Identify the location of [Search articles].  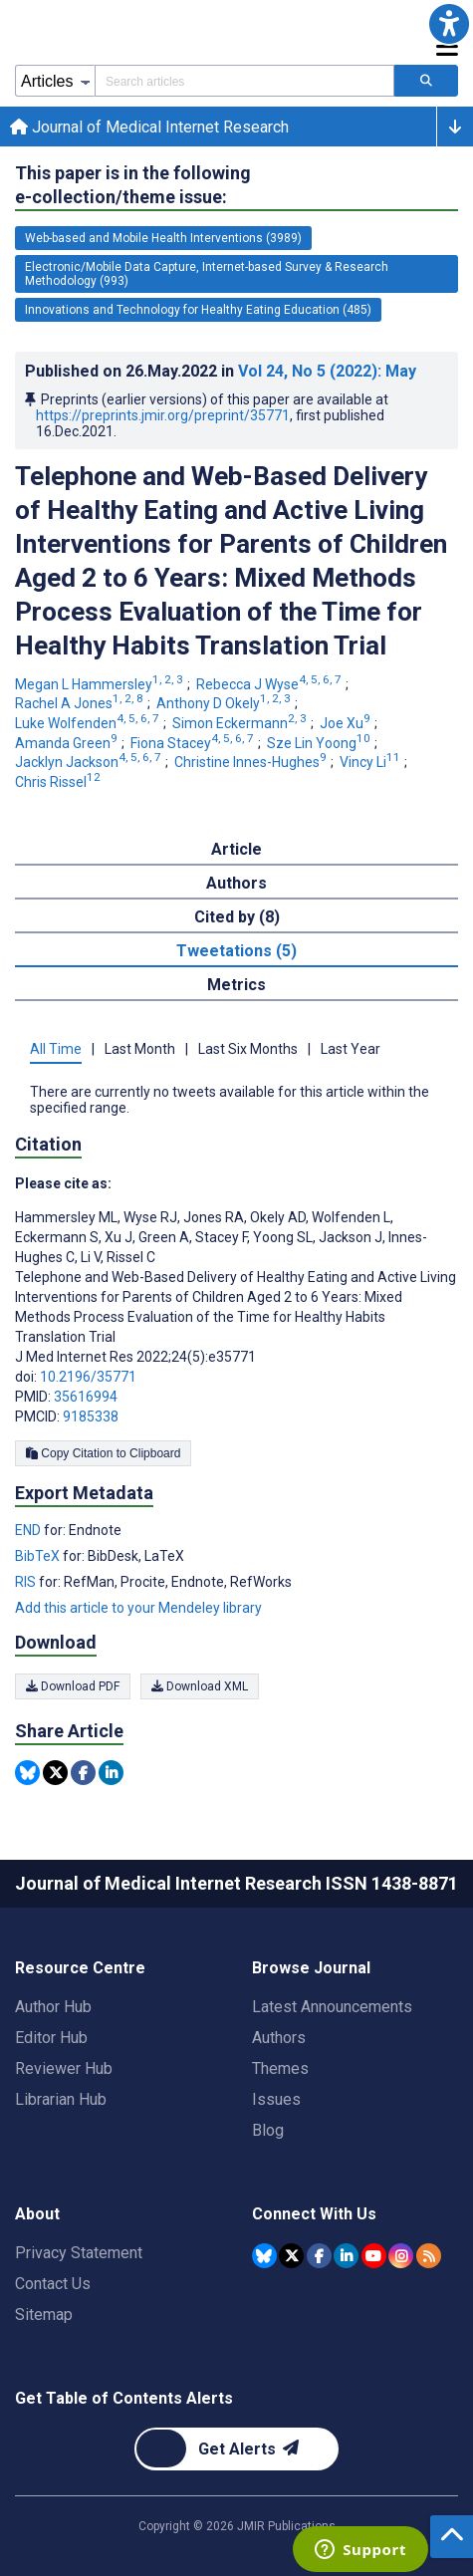
(426, 81).